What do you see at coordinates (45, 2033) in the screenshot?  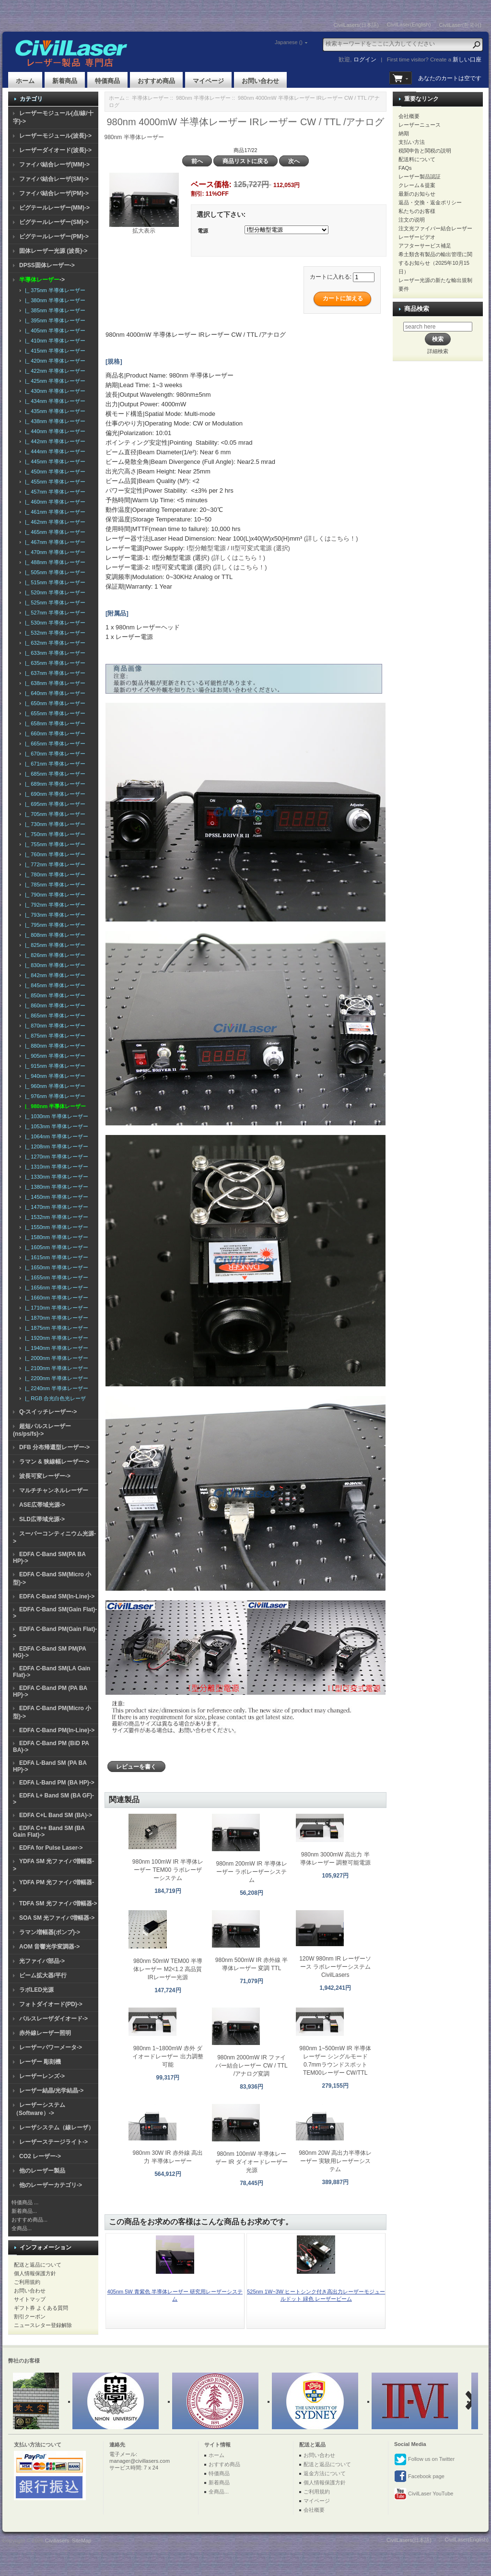 I see `赤外線レーザー照明` at bounding box center [45, 2033].